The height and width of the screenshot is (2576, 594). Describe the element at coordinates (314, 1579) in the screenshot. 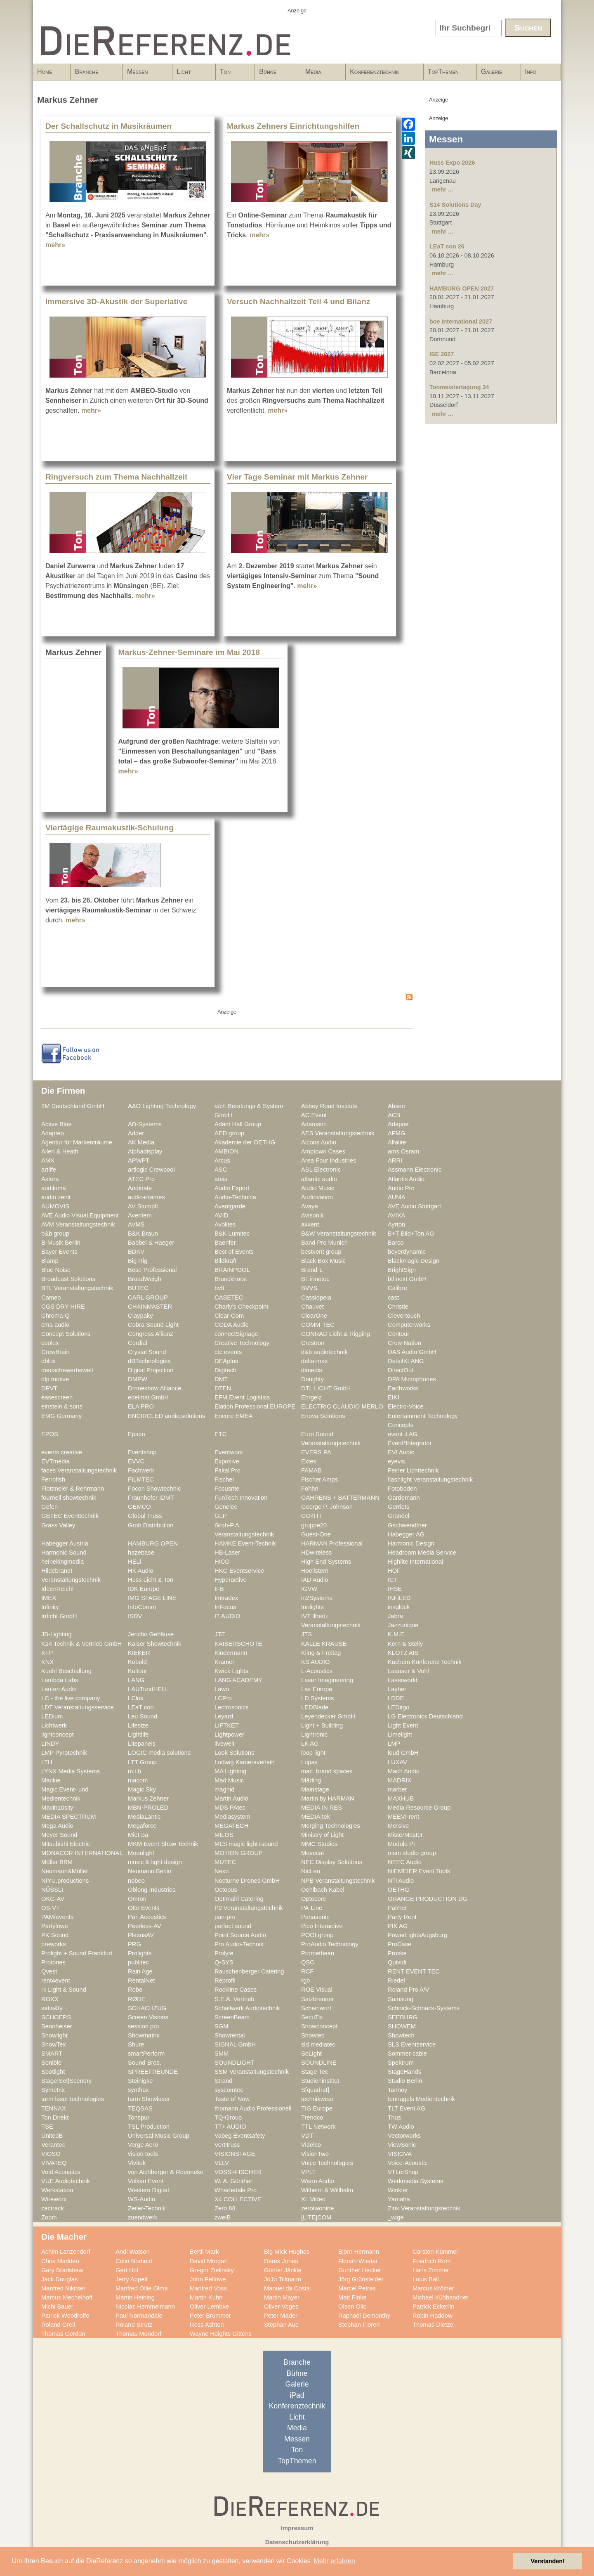

I see `IAD Audio` at that location.